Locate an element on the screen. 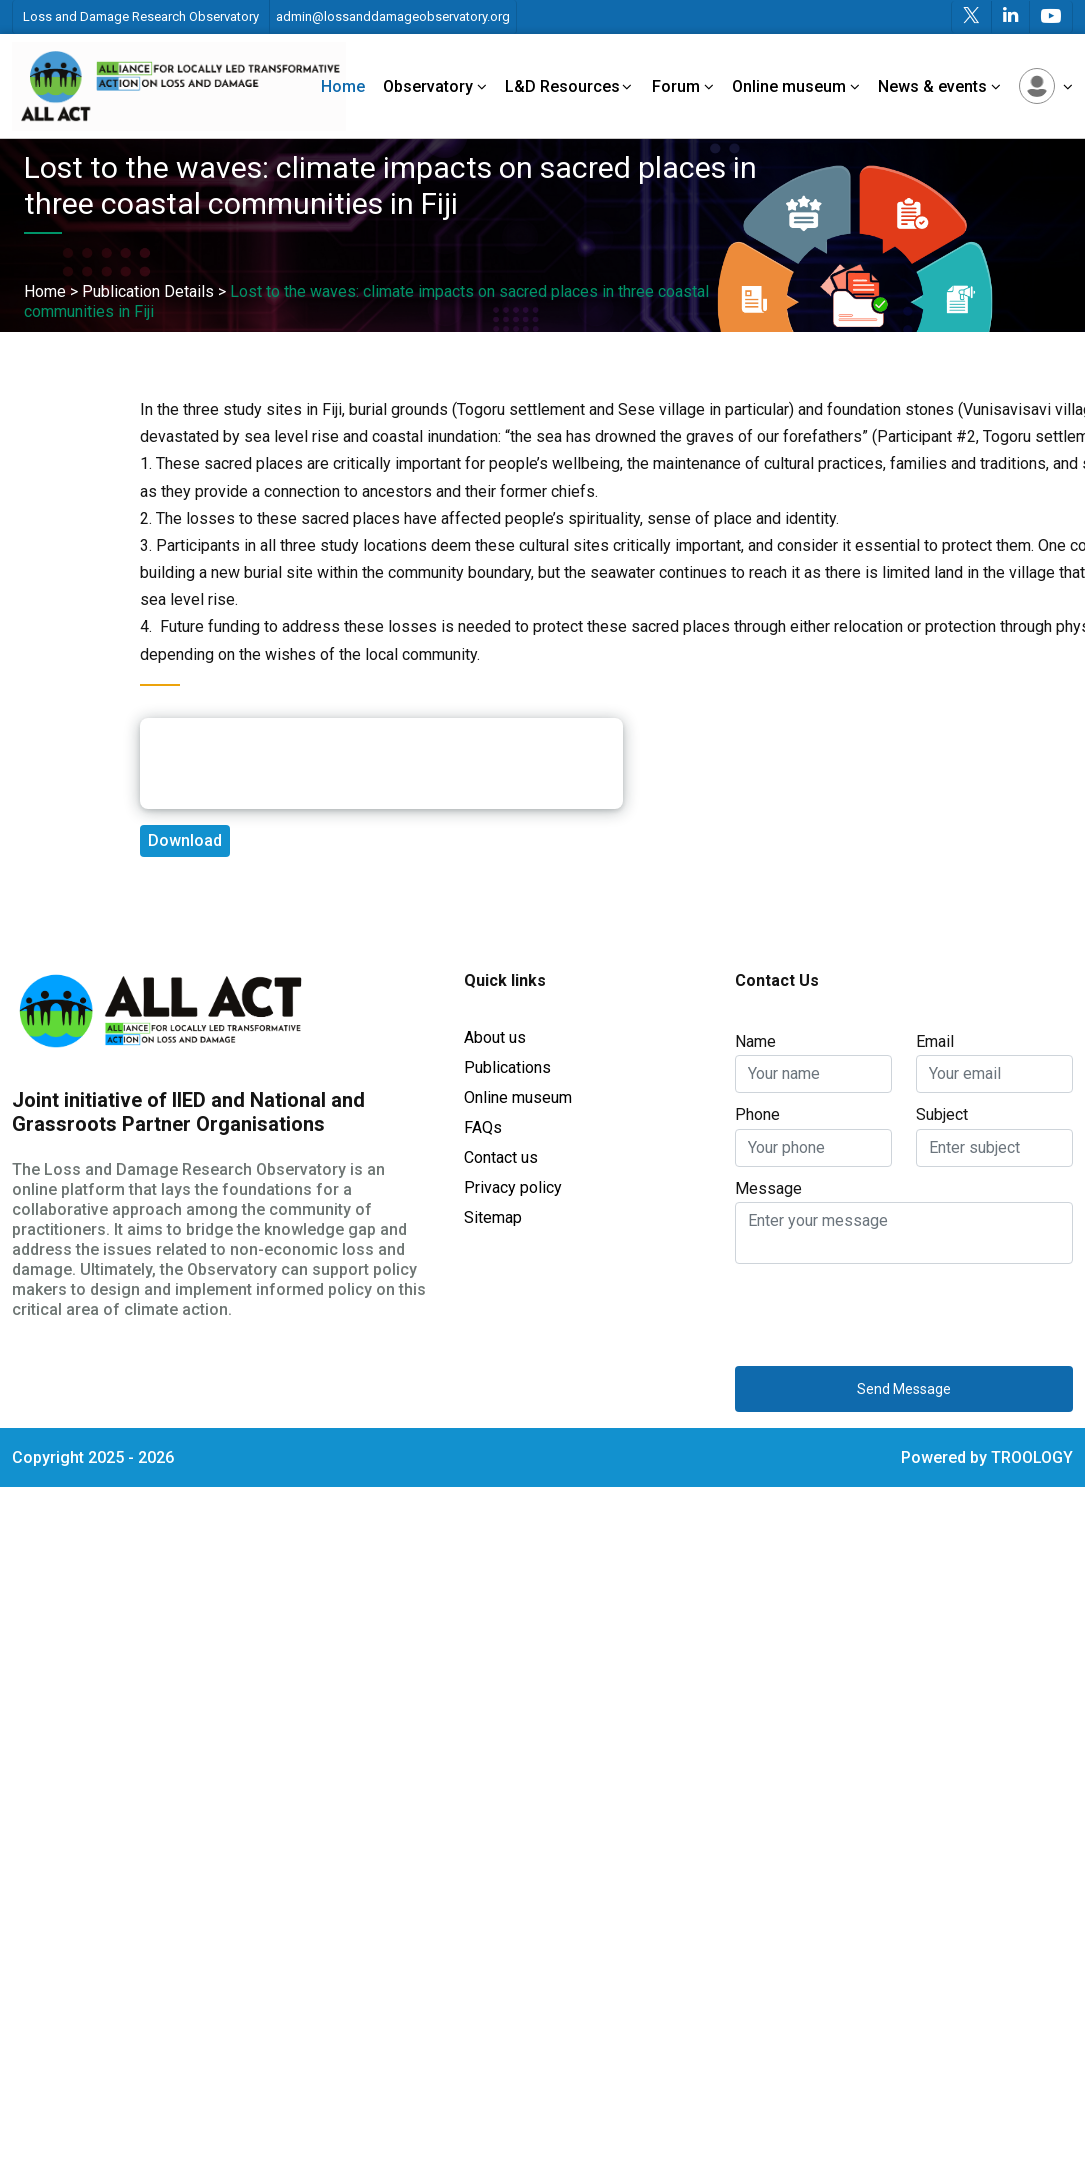 The height and width of the screenshot is (2157, 1085). Phone is located at coordinates (757, 1114).